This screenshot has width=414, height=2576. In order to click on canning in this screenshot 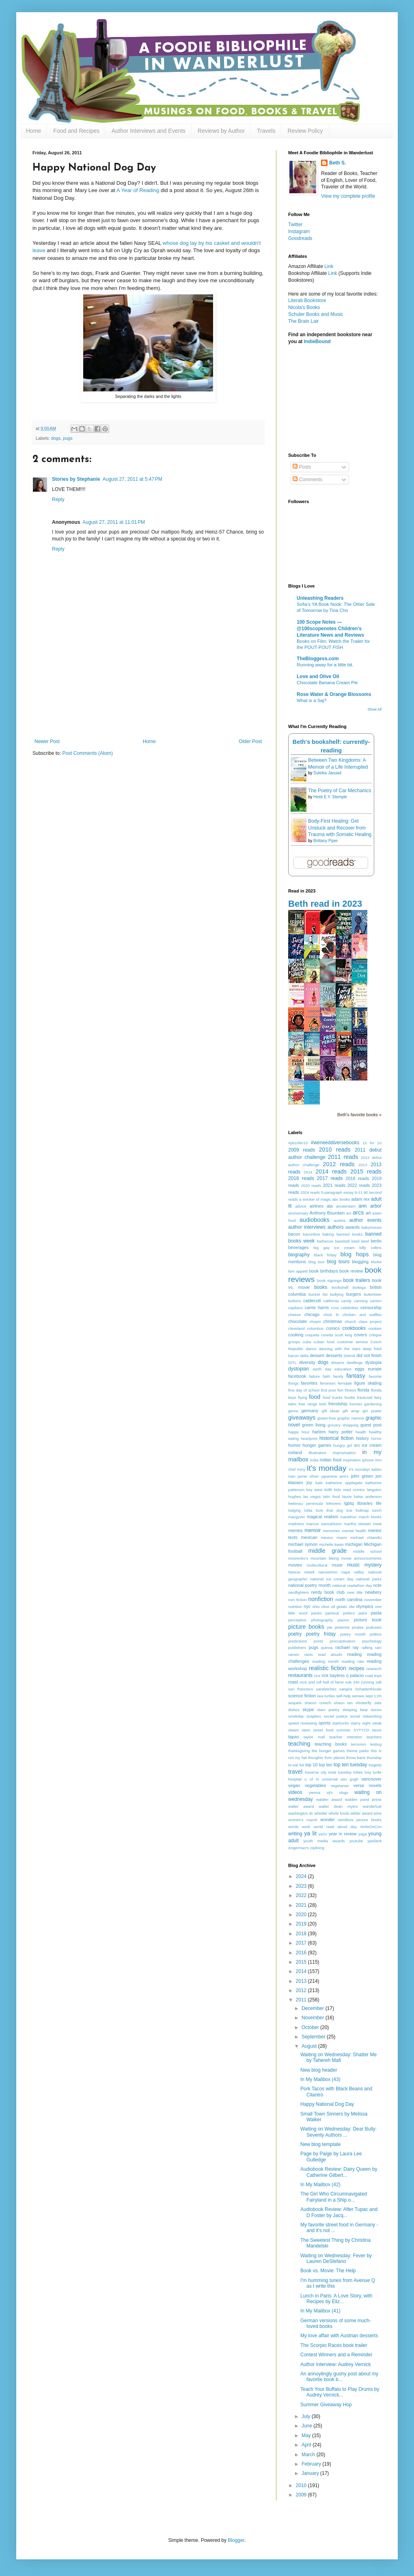, I will do `click(361, 1301)`.